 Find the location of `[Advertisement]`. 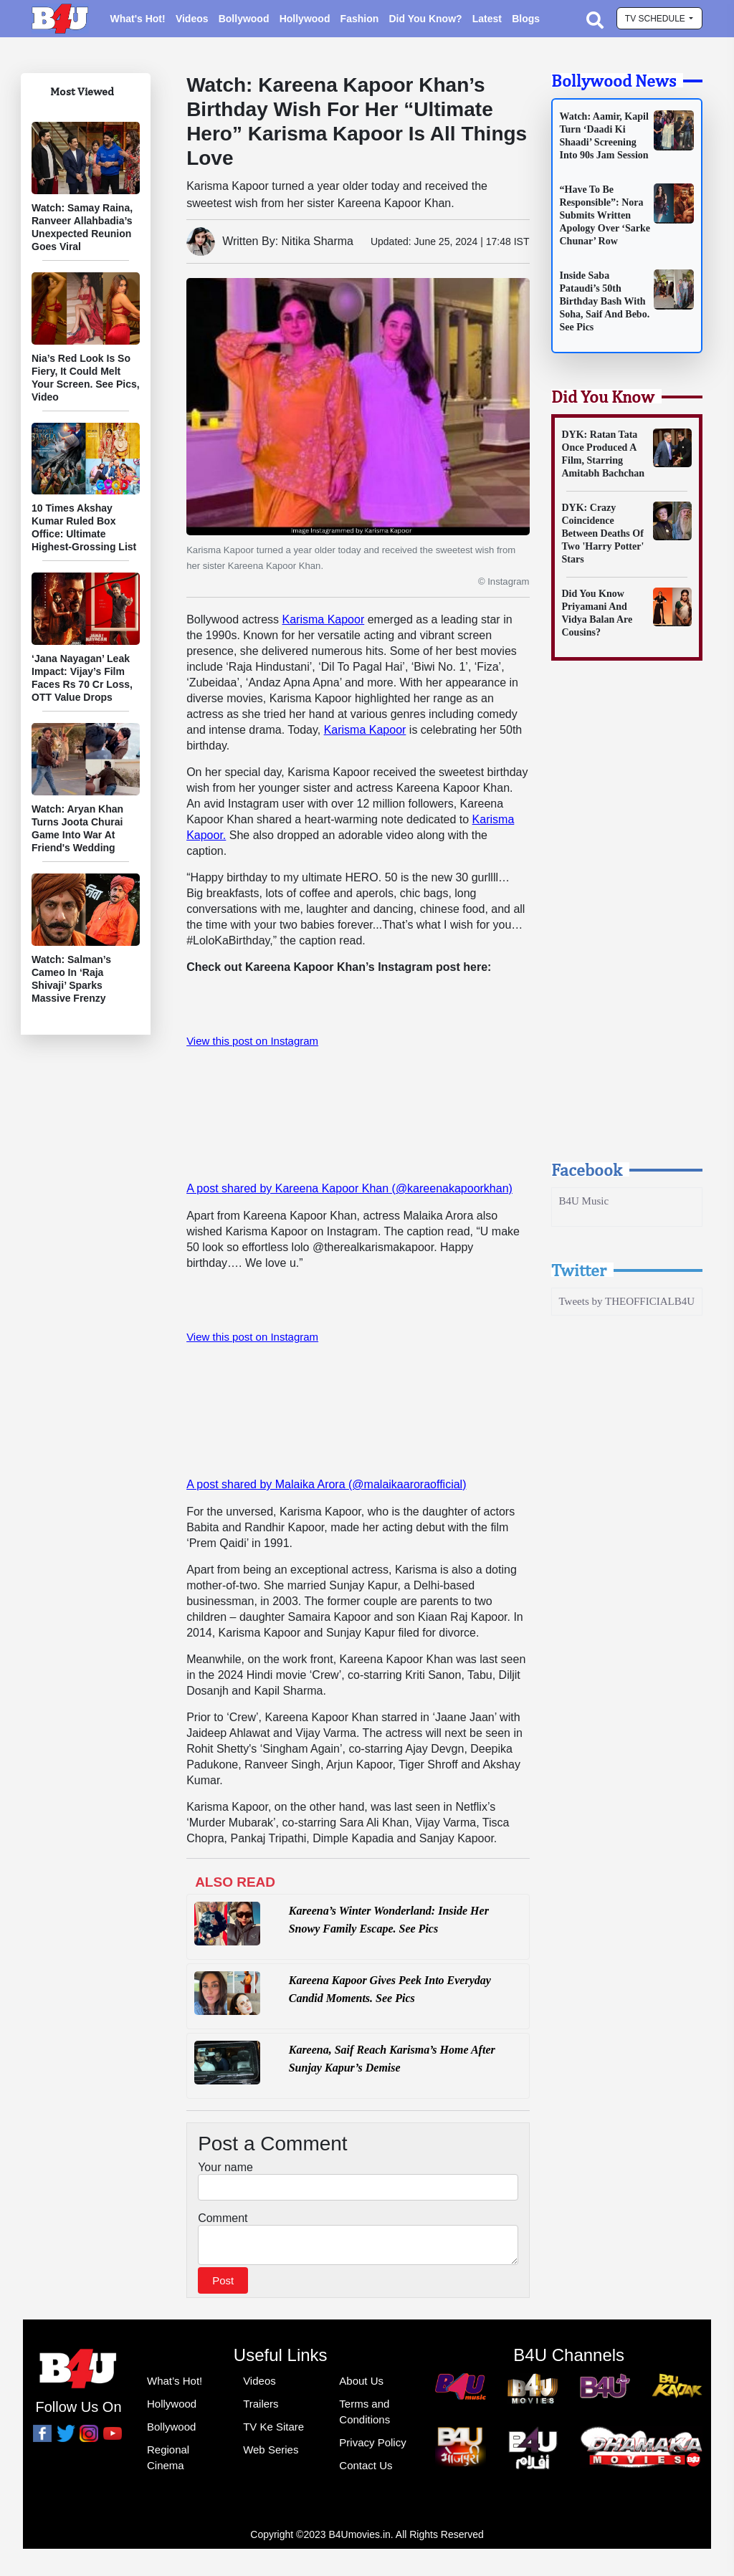

[Advertisement] is located at coordinates (627, 924).